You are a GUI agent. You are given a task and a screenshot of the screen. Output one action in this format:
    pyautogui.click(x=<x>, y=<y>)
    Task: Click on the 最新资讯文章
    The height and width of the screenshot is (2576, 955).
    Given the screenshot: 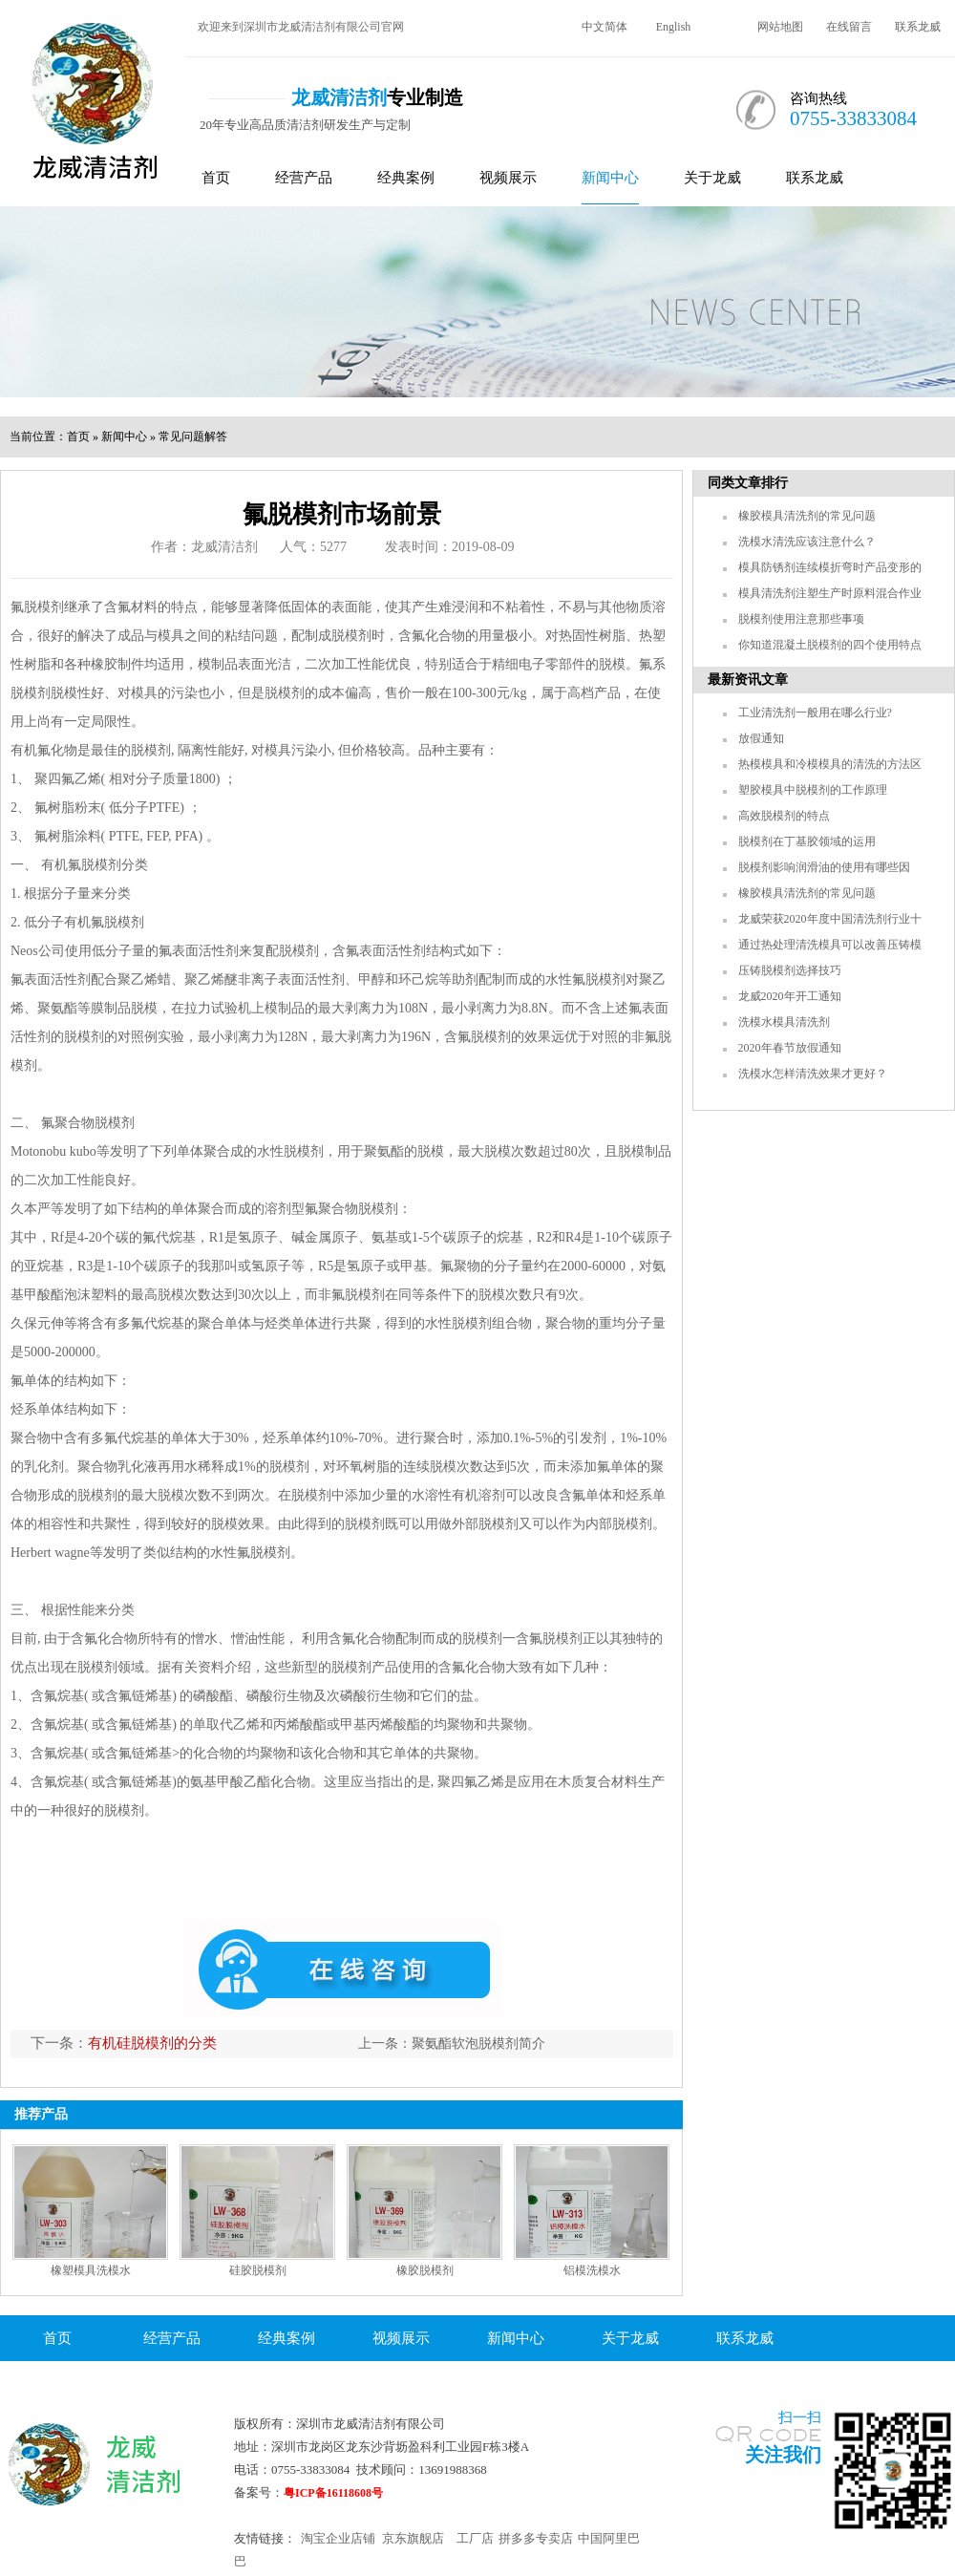 What is the action you would take?
    pyautogui.click(x=748, y=679)
    